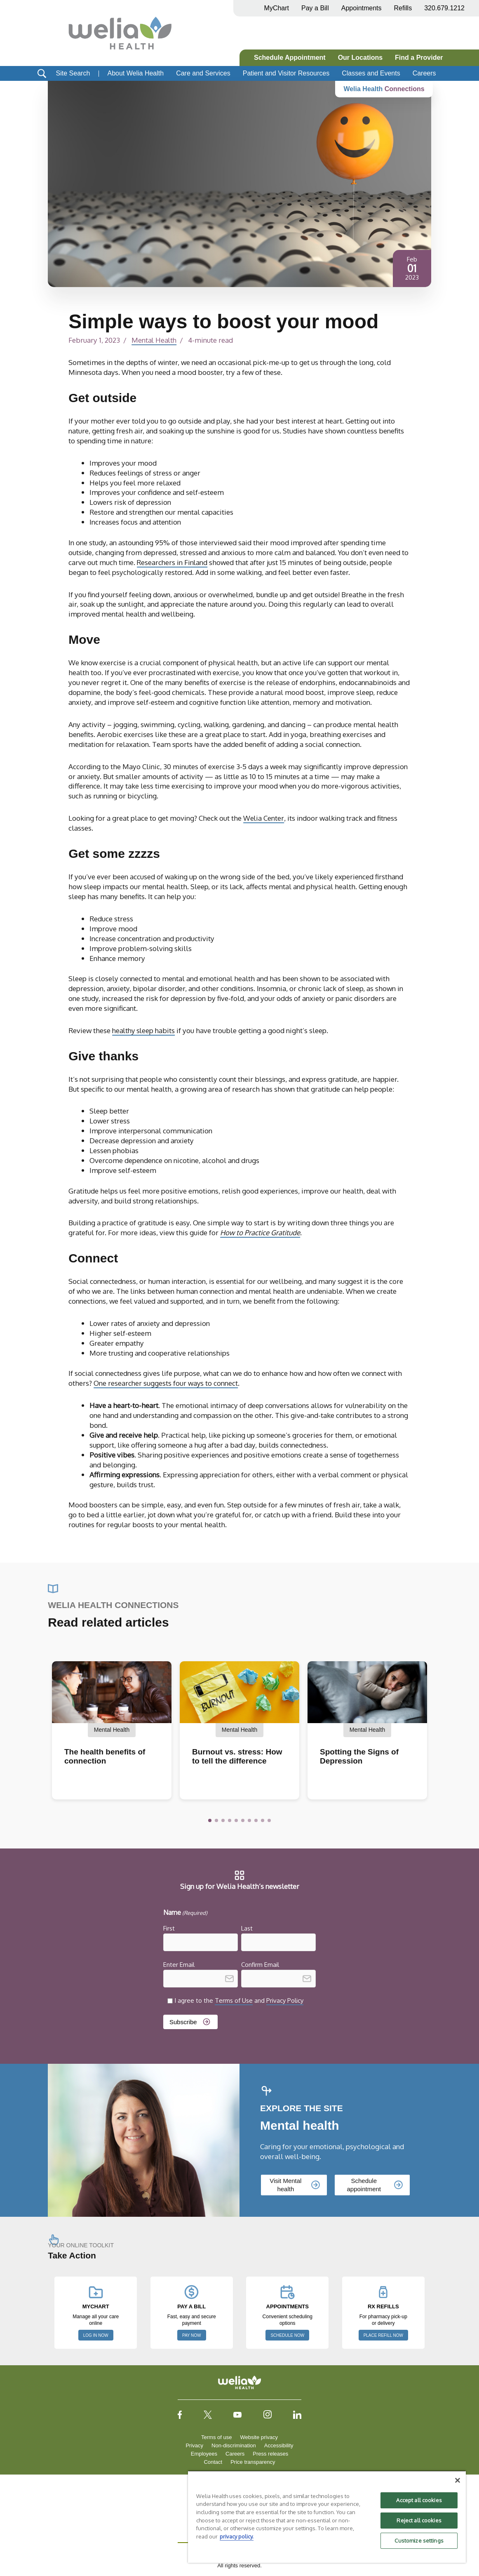 The image size is (479, 2576). Describe the element at coordinates (418, 2540) in the screenshot. I see `Customize settings` at that location.